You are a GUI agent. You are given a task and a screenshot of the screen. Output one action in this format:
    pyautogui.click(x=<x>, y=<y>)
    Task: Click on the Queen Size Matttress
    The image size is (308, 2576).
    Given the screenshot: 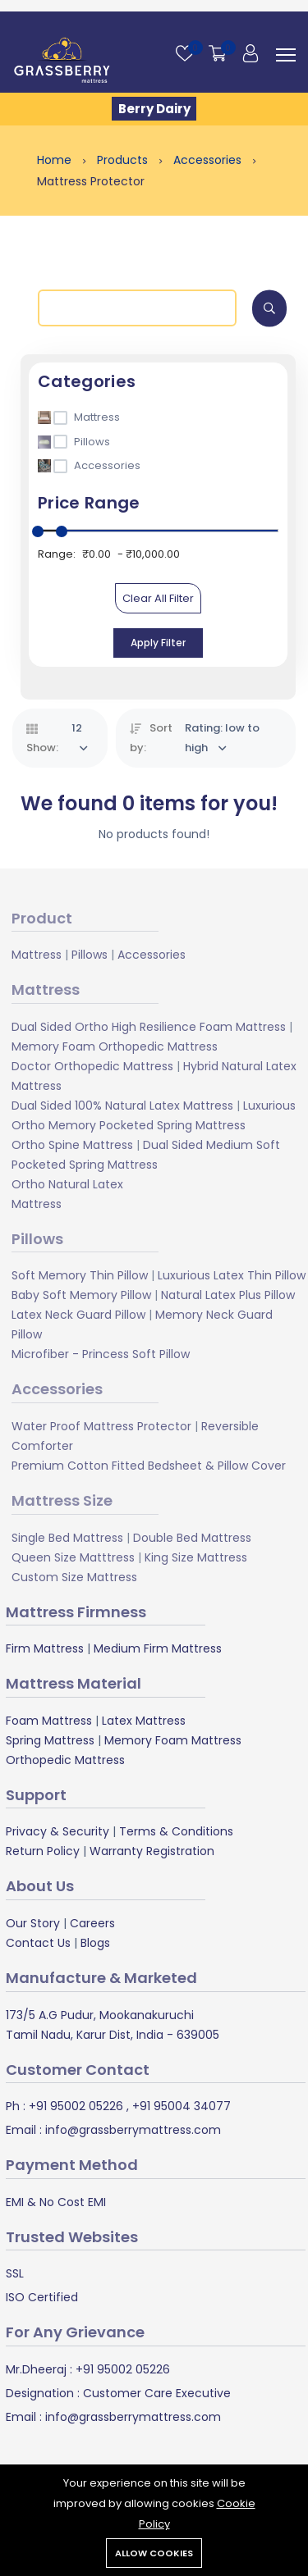 What is the action you would take?
    pyautogui.click(x=73, y=1557)
    